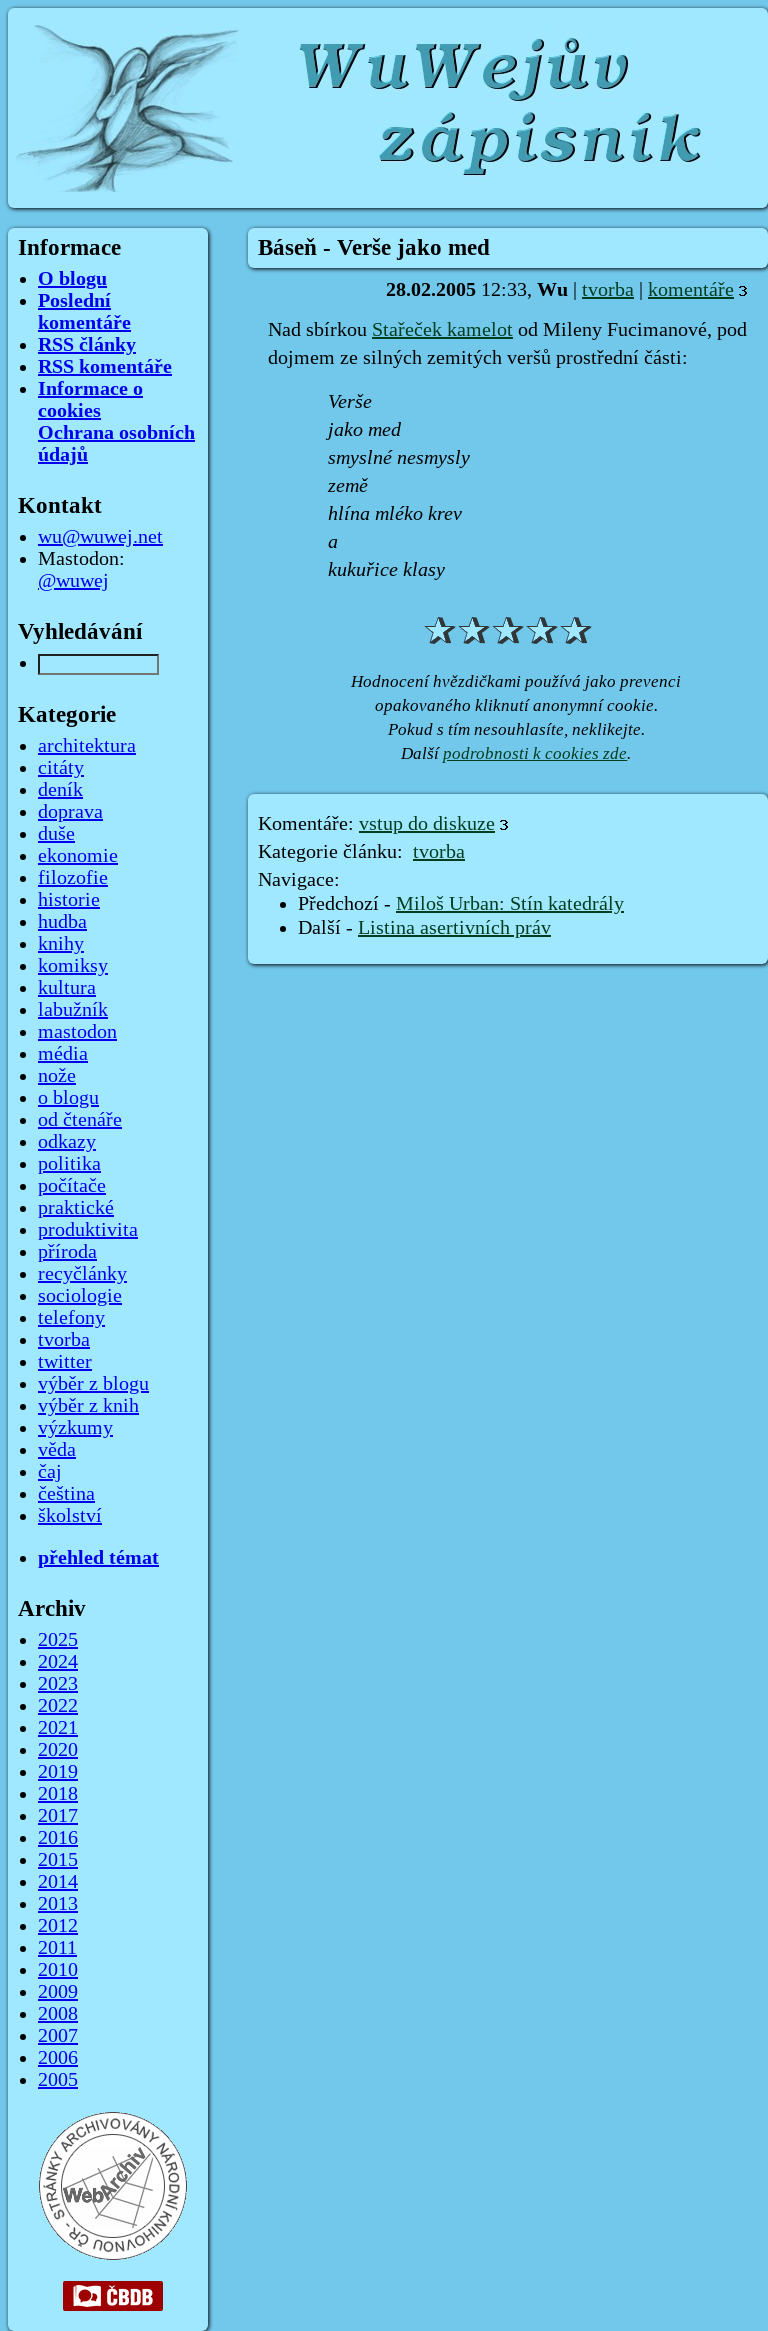  I want to click on 2025, so click(58, 1640).